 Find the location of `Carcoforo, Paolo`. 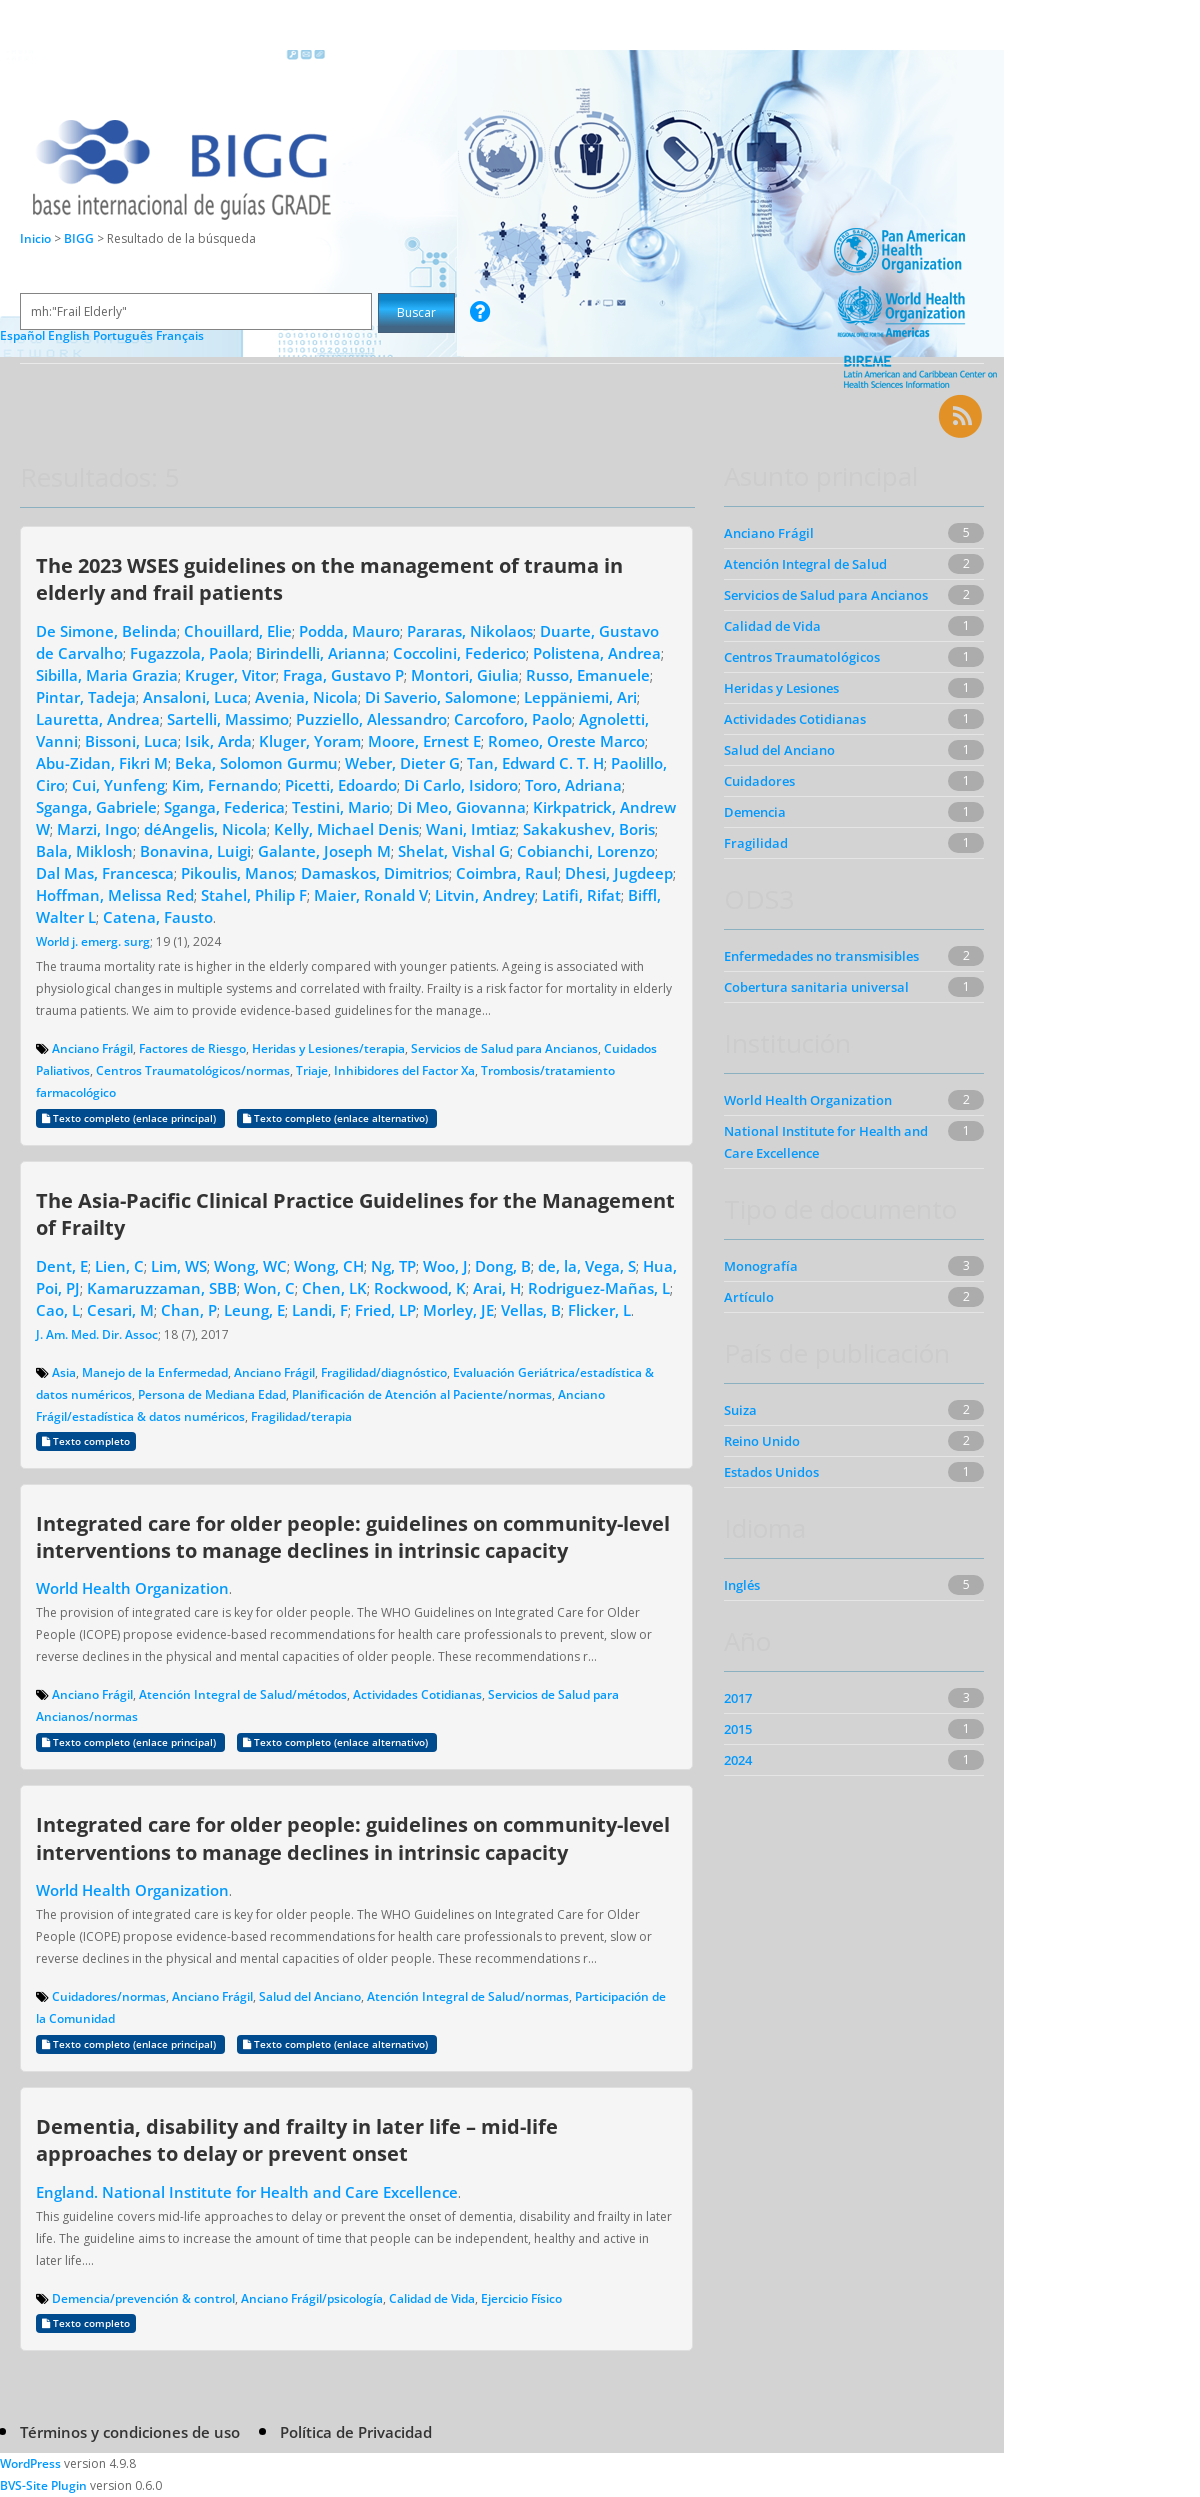

Carcoforo, Paolo is located at coordinates (513, 719).